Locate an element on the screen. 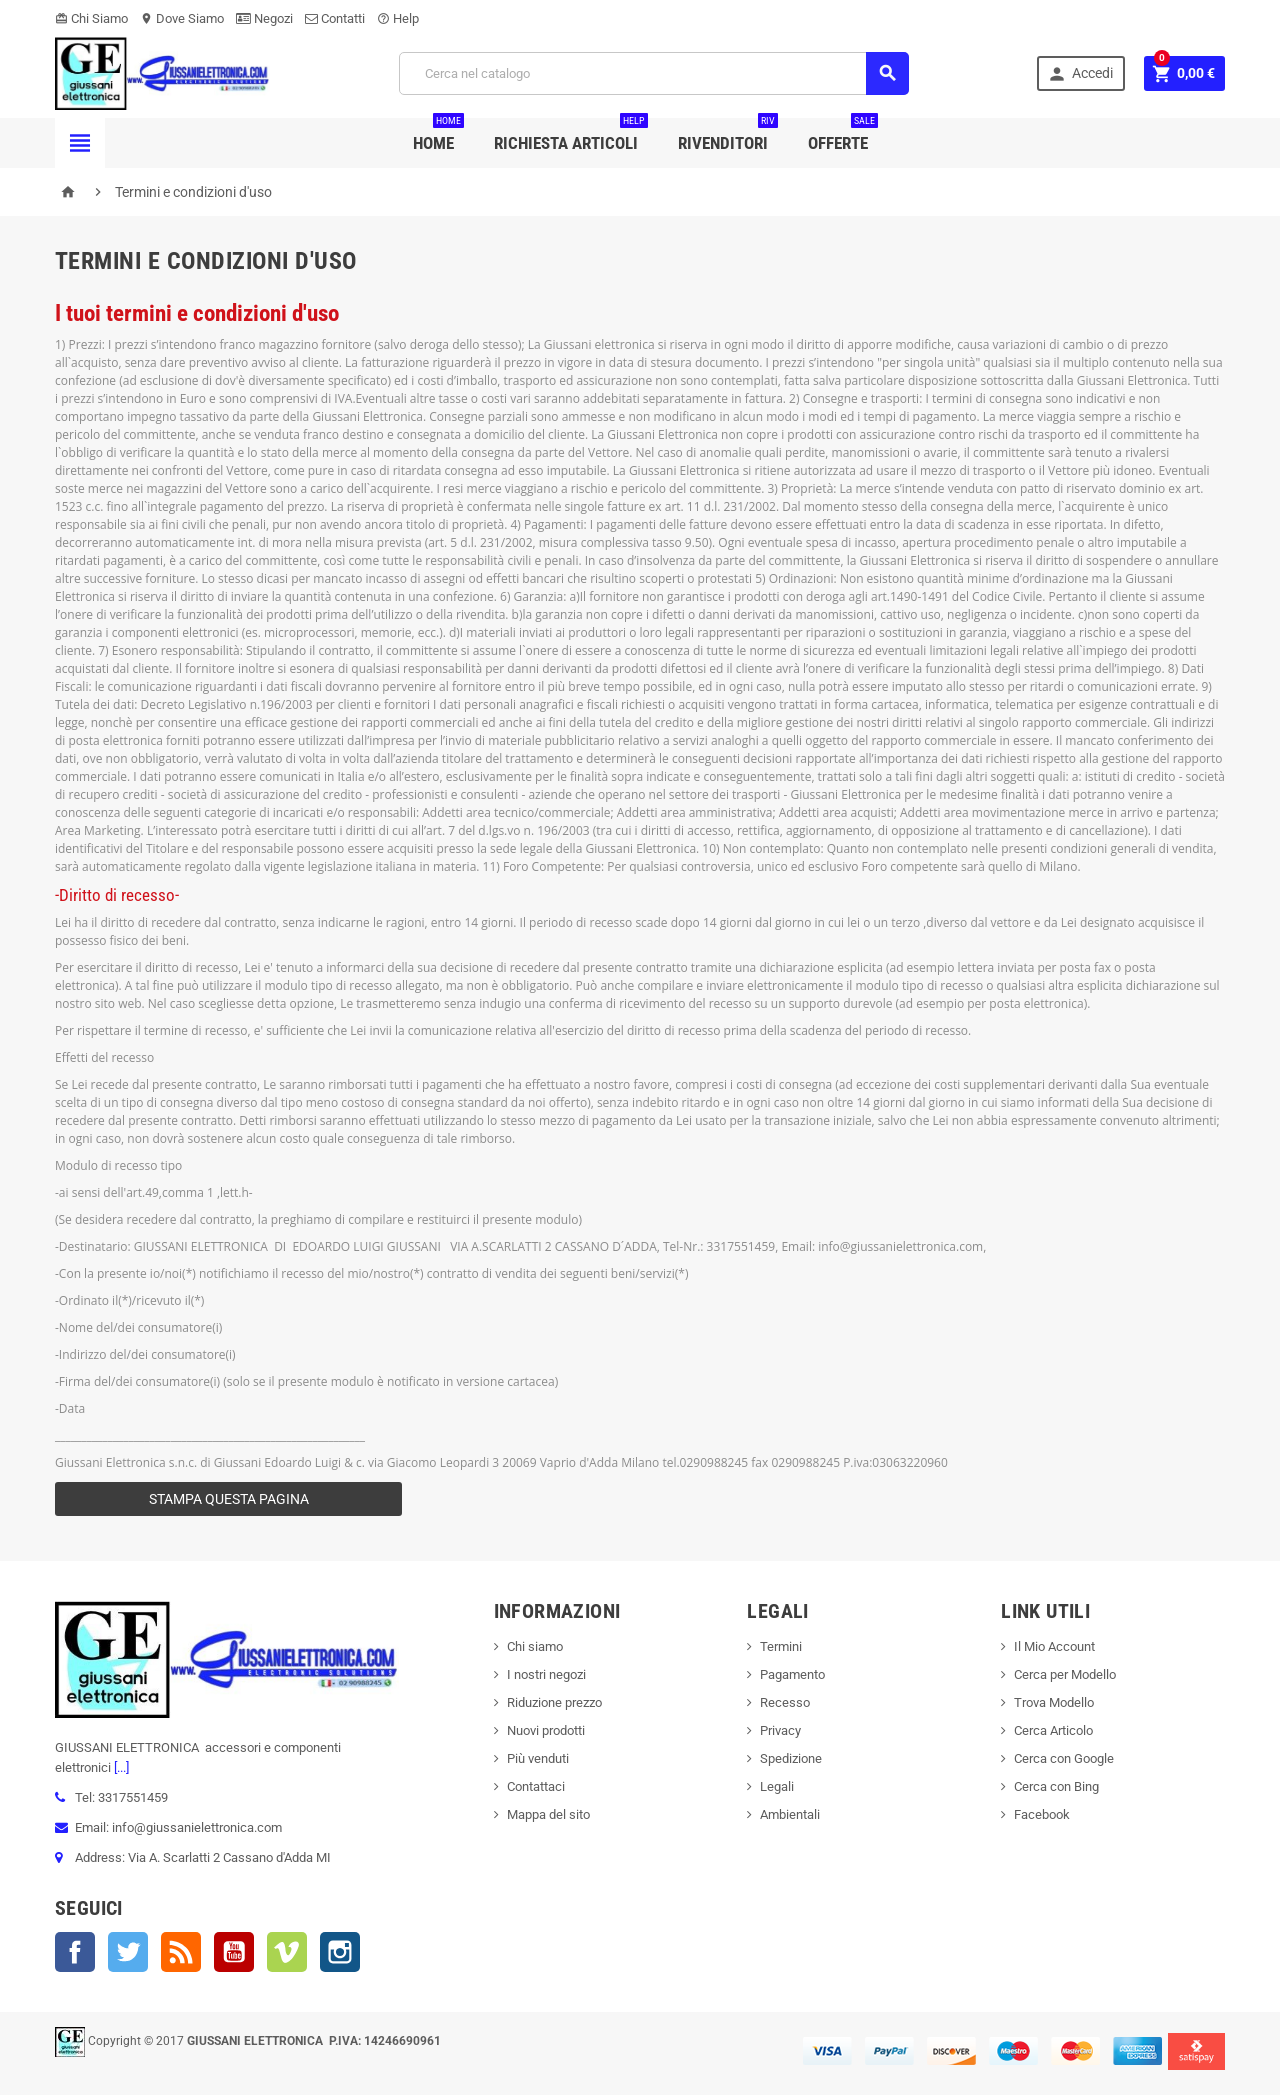 This screenshot has height=2095, width=1280. Trova Modello is located at coordinates (1054, 1702).